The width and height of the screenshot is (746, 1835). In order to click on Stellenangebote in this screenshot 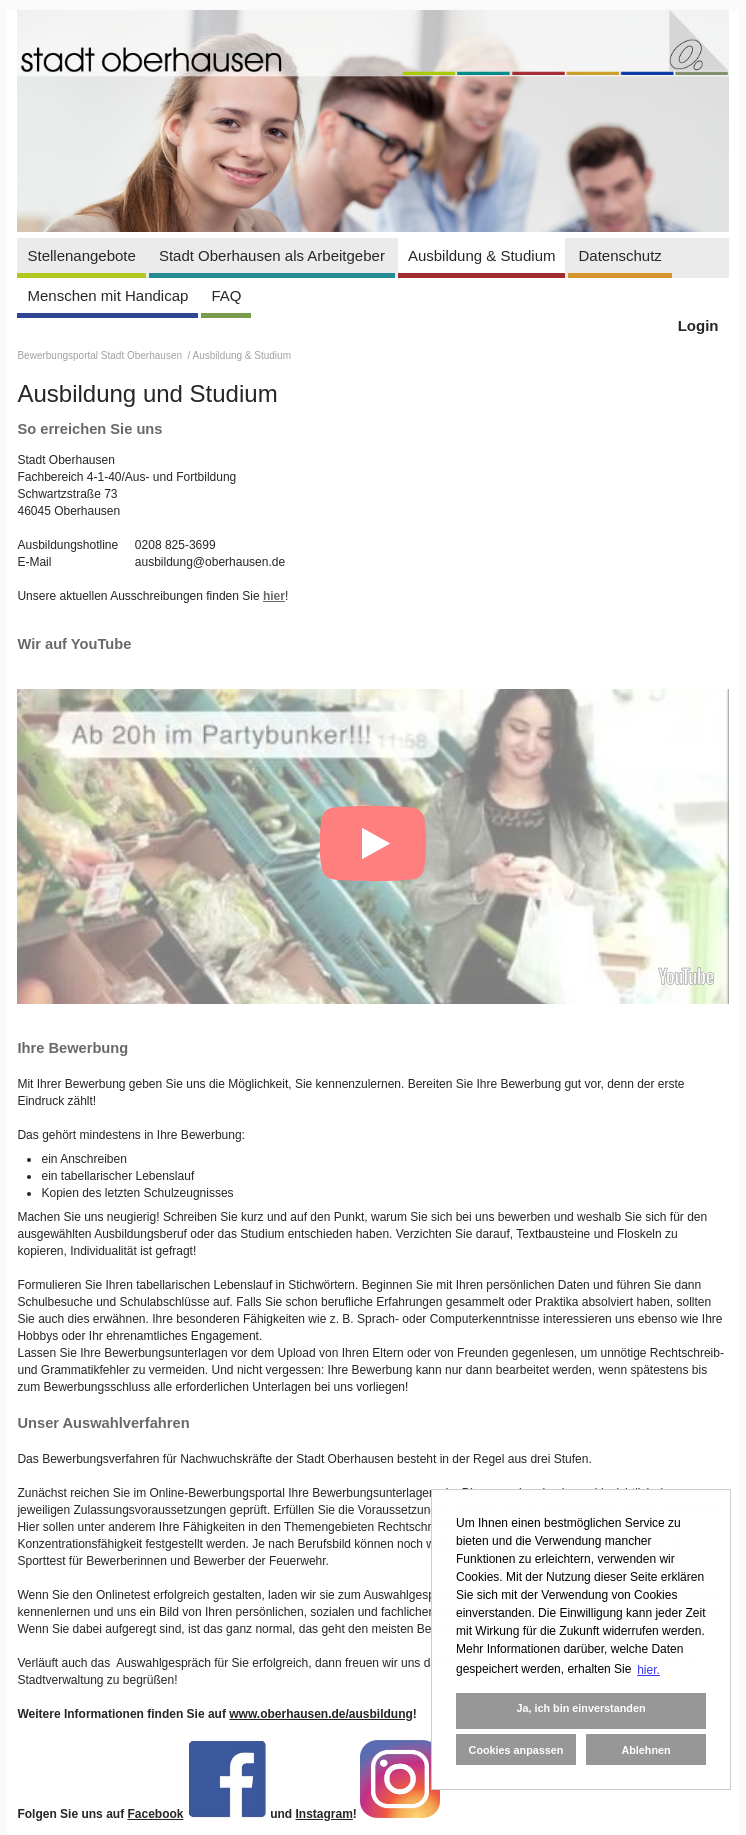, I will do `click(81, 255)`.